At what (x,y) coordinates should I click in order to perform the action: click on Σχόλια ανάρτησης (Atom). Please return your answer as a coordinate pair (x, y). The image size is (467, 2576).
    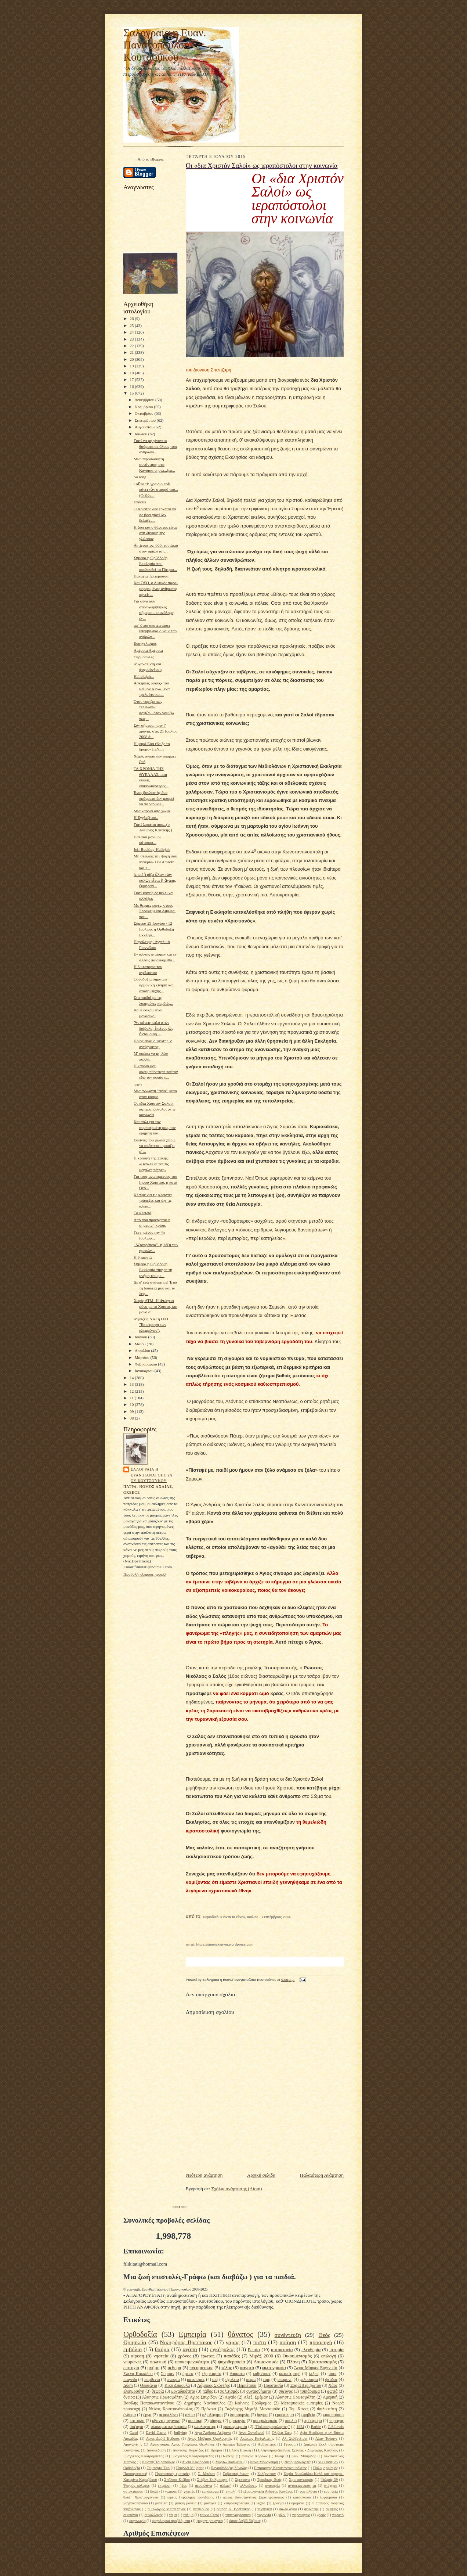
    Looking at the image, I should click on (236, 2188).